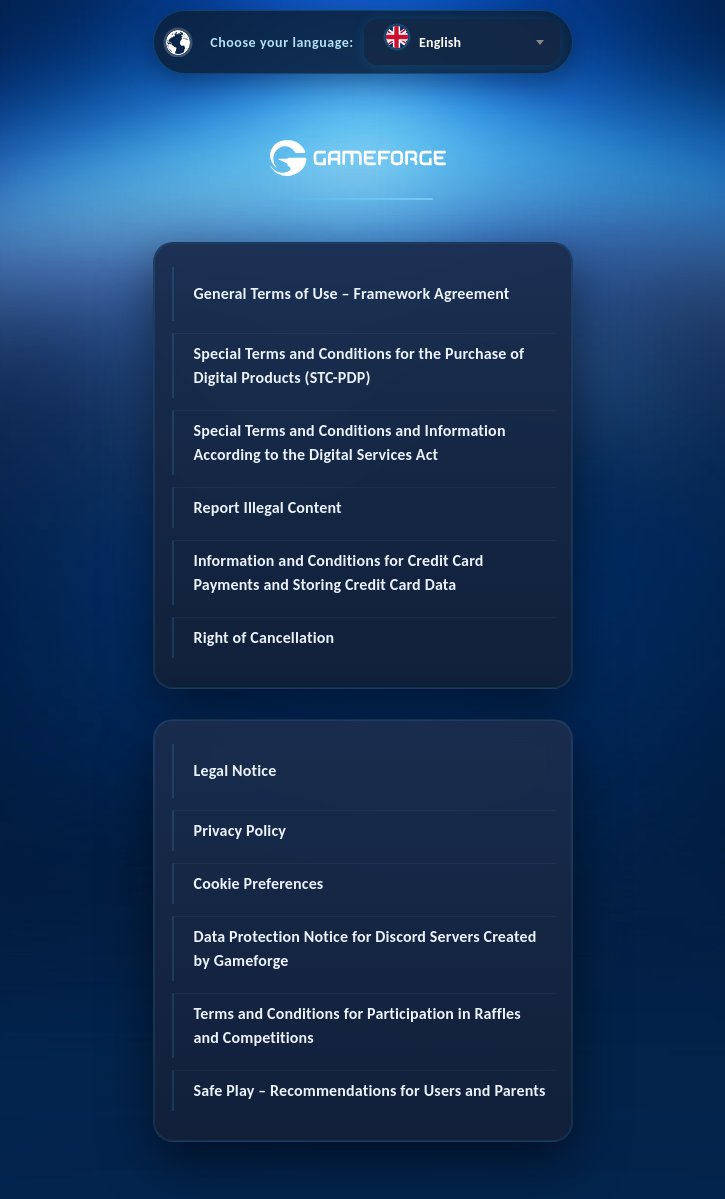 This screenshot has height=1199, width=725. I want to click on Information and Conditions for Credit Card Payments and Storing Credit Card Data, so click(339, 572).